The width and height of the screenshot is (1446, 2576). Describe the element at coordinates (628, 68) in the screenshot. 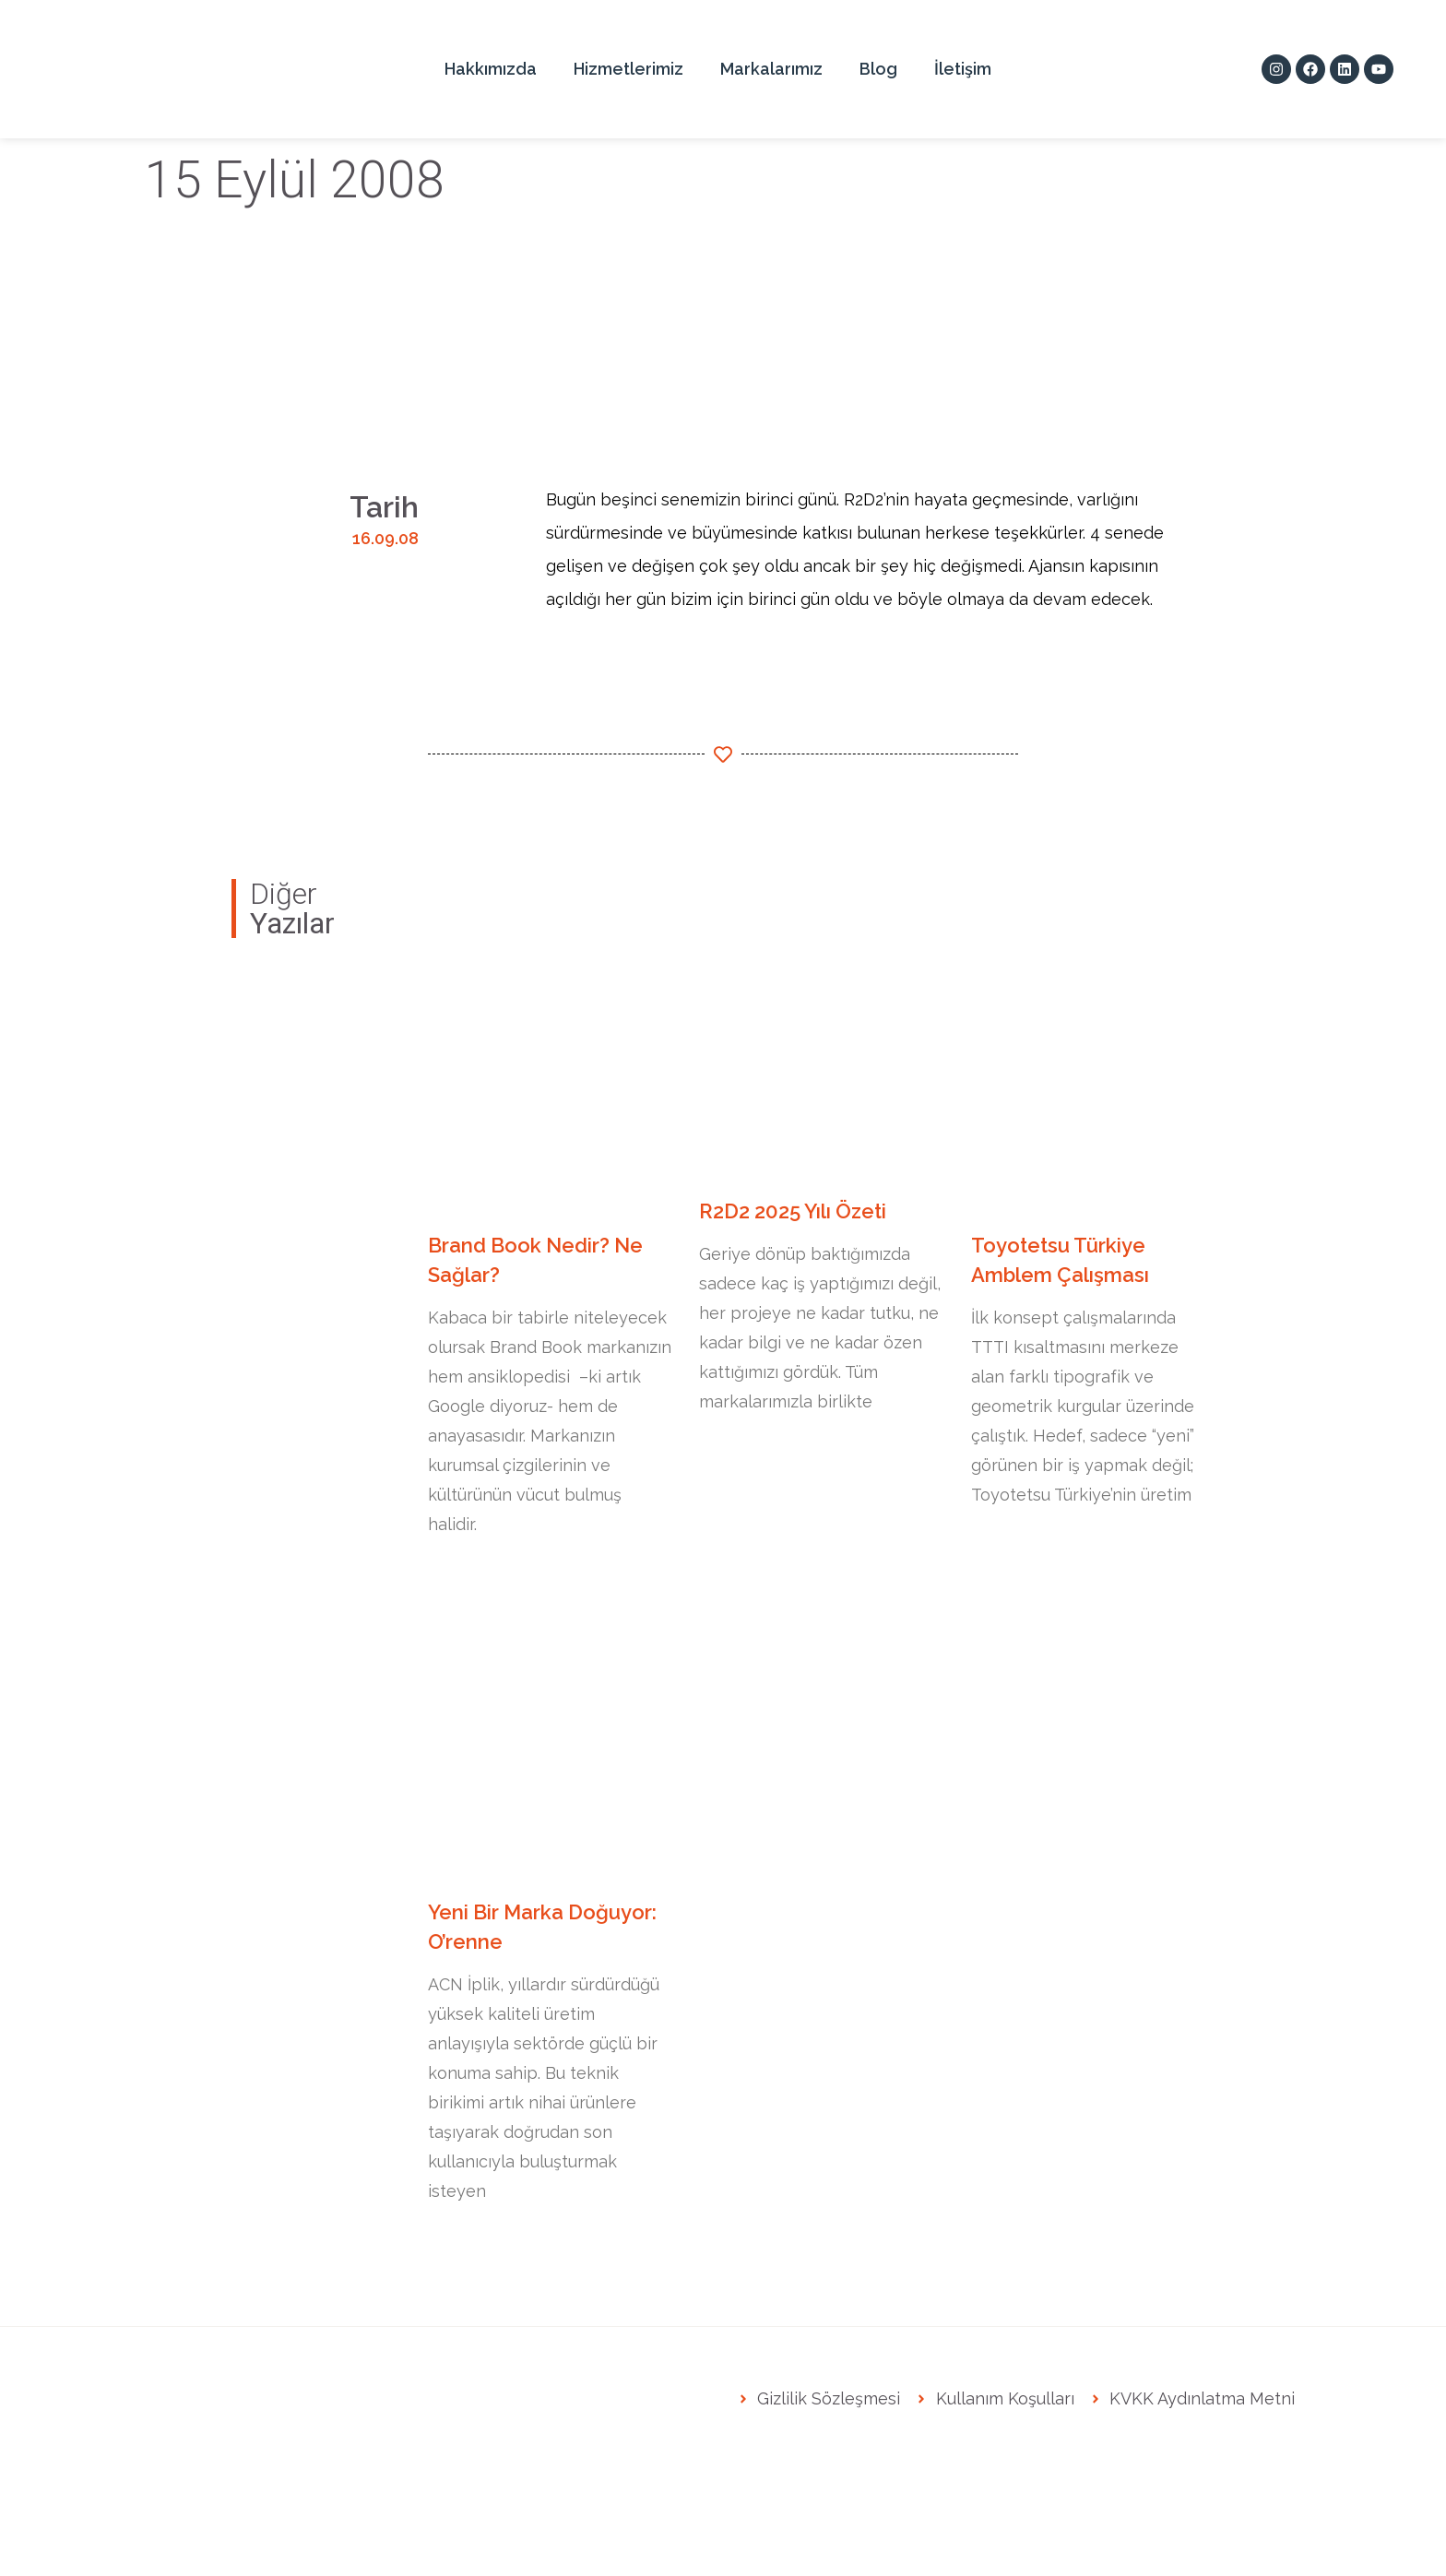

I see `Hizmetlerimiz` at that location.